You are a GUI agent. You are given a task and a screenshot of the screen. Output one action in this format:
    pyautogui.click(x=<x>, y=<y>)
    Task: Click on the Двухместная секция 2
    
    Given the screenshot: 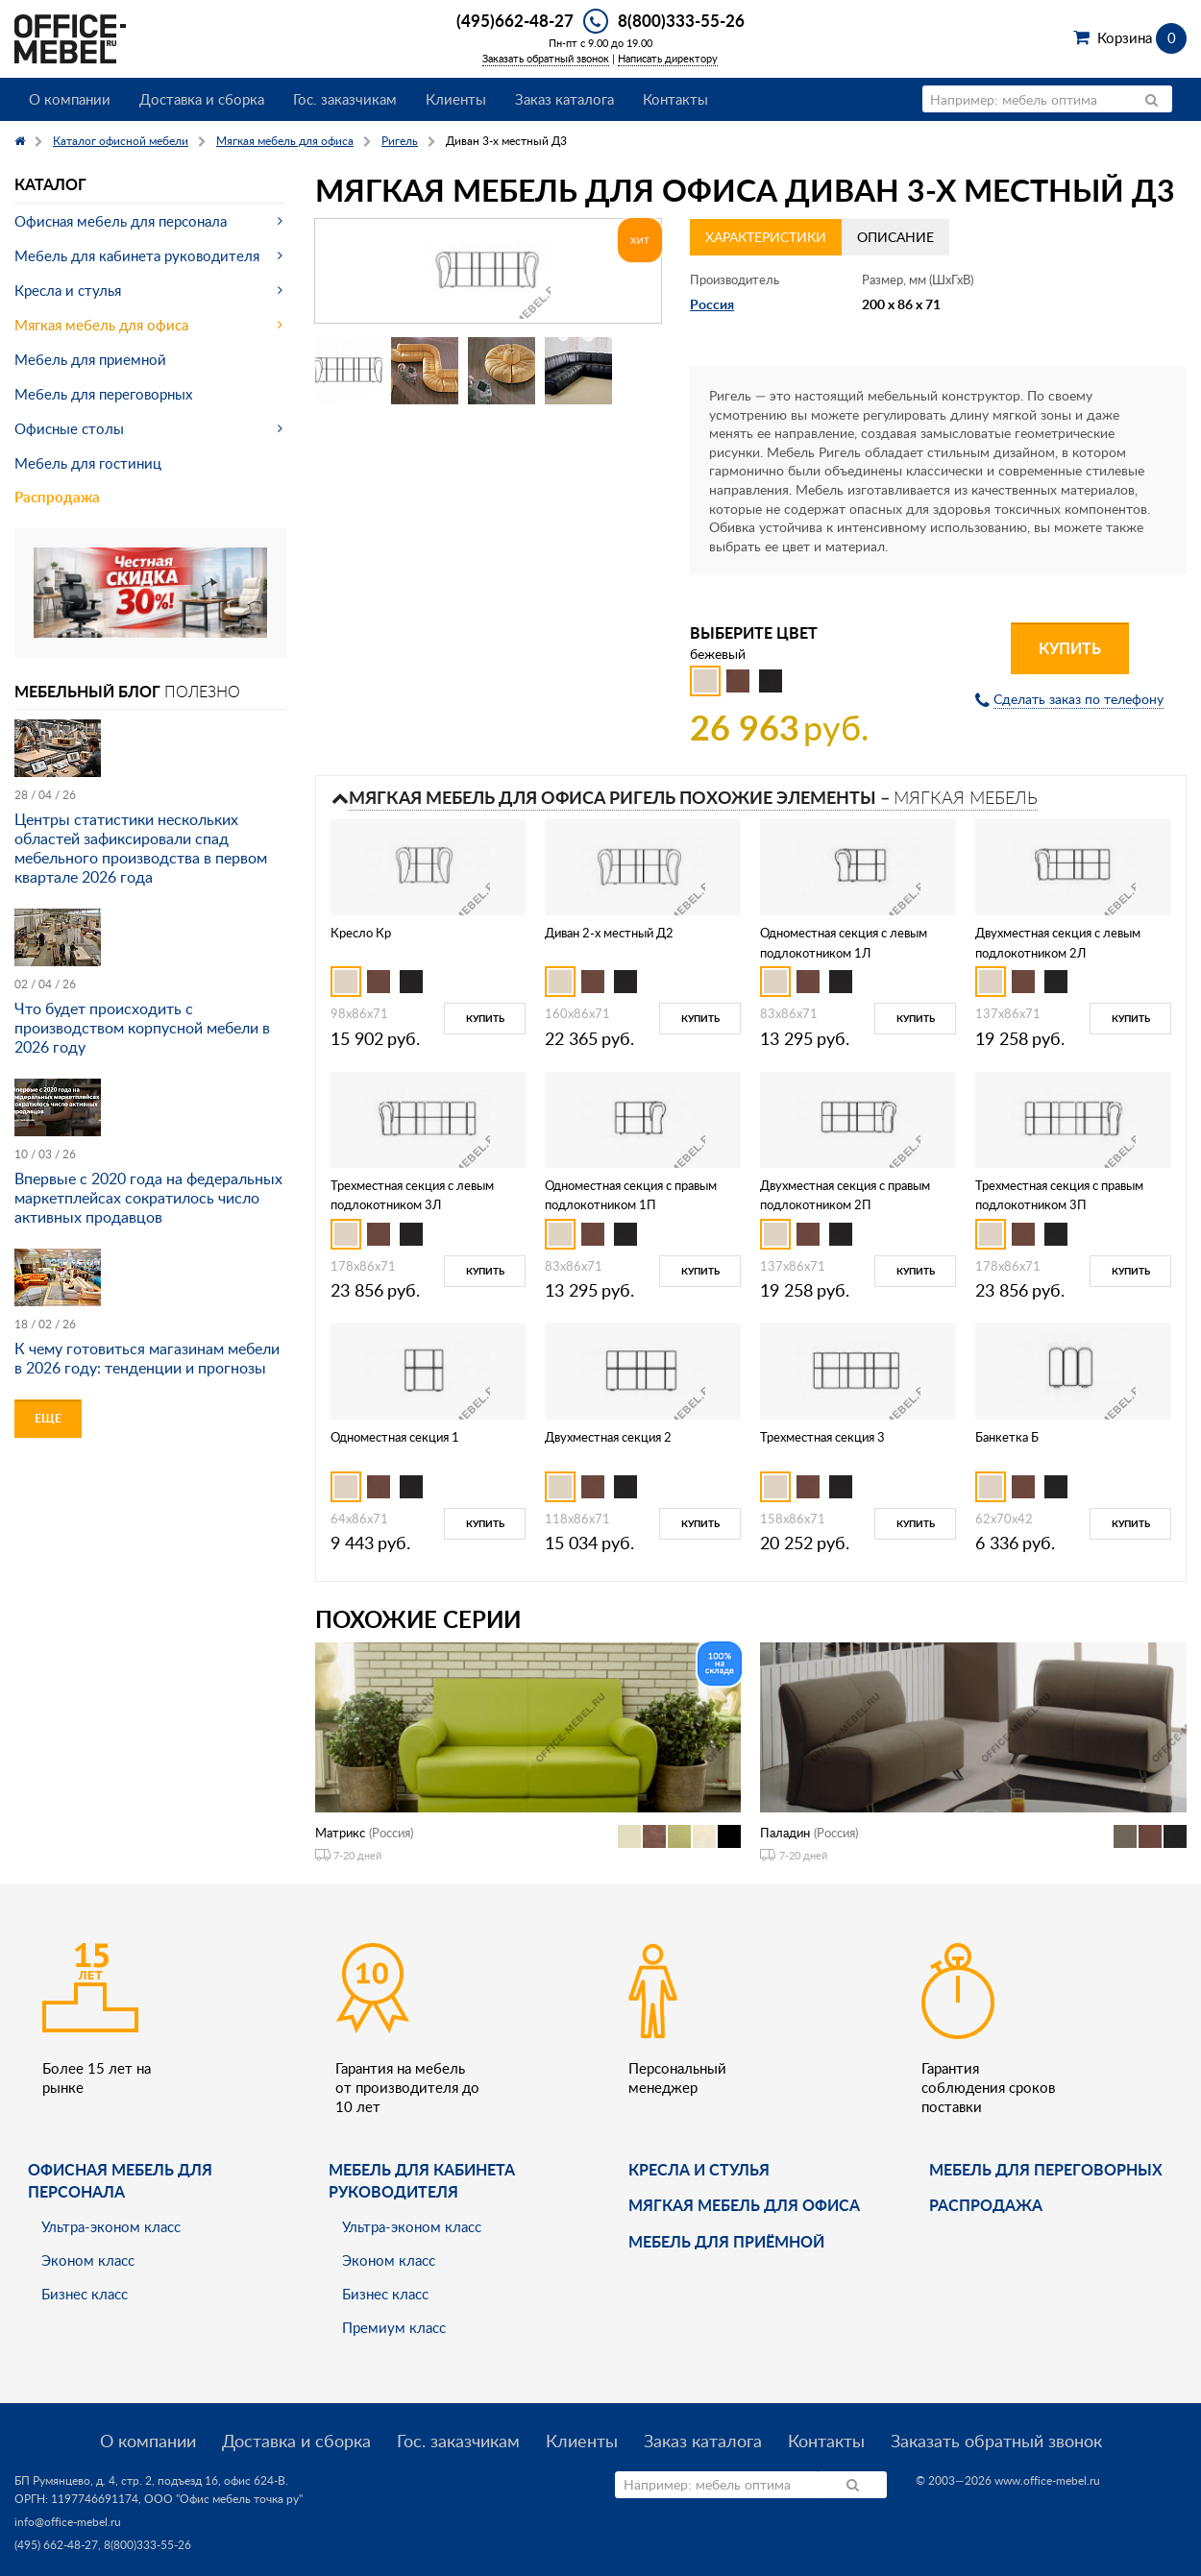 What is the action you would take?
    pyautogui.click(x=608, y=1437)
    